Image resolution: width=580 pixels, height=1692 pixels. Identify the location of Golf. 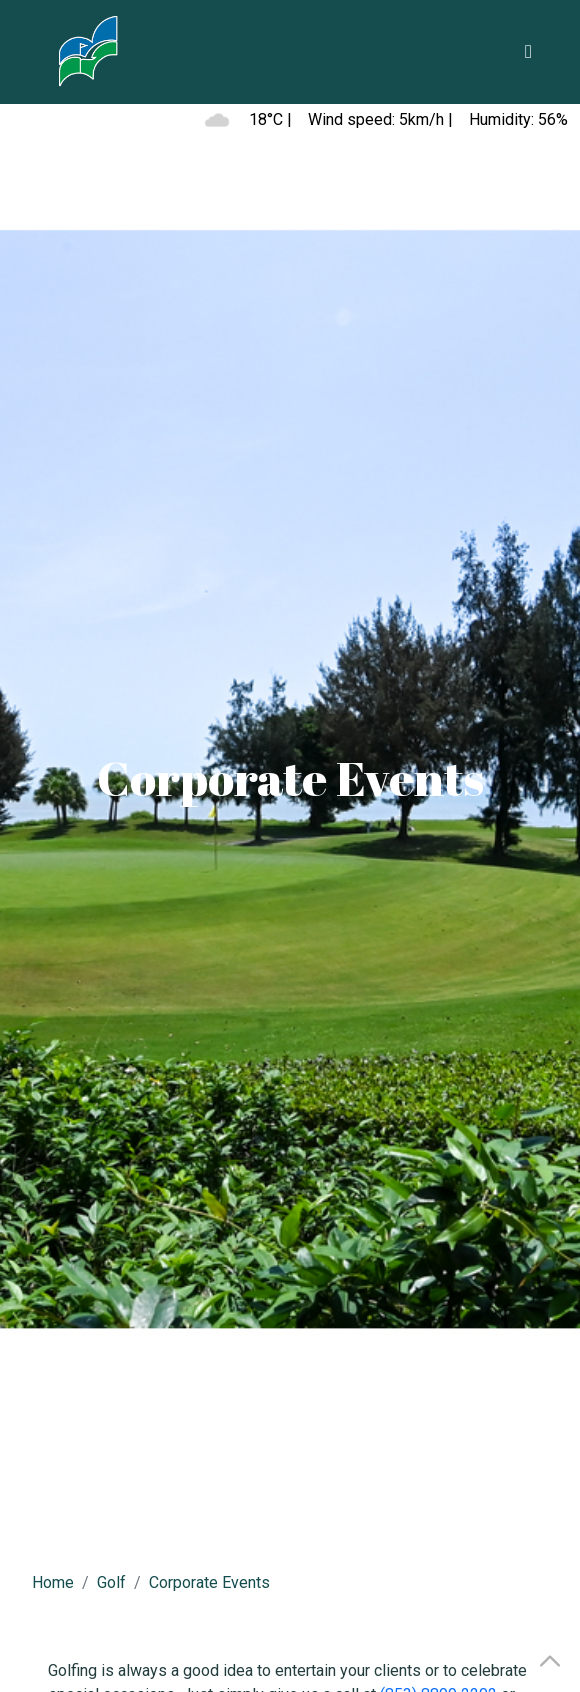
(111, 1582).